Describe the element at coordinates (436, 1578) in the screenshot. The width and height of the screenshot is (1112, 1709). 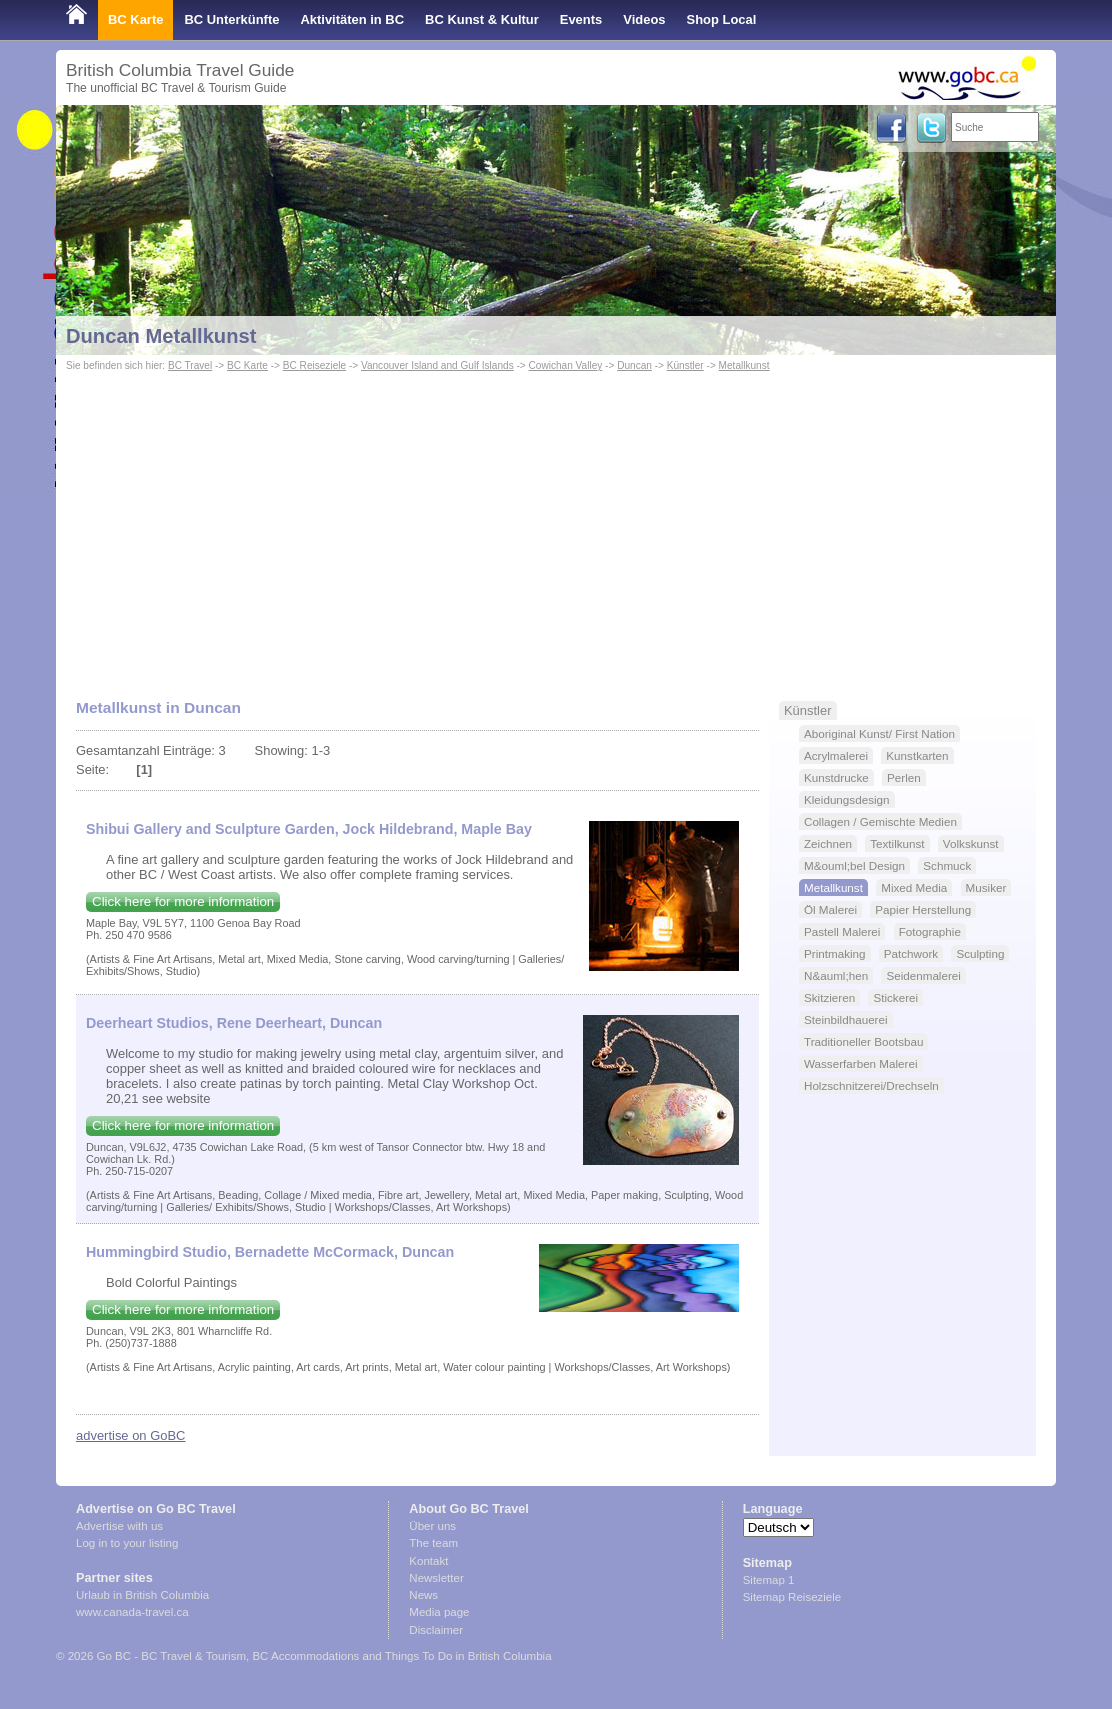
I see `Newsletter` at that location.